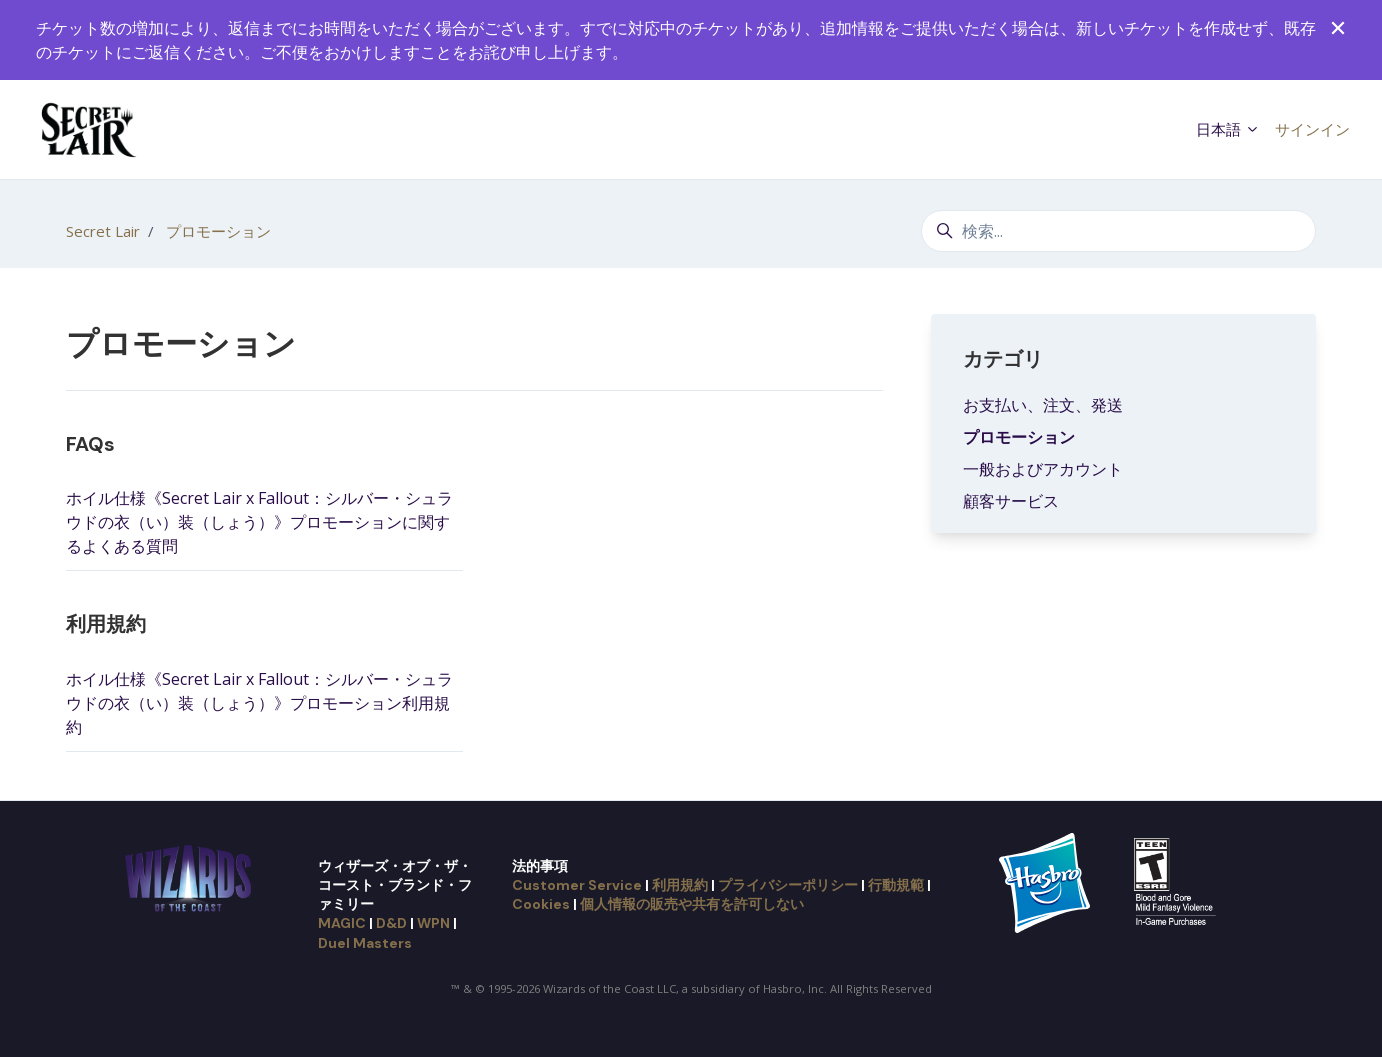  What do you see at coordinates (259, 703) in the screenshot?
I see `ホイル仕様《Secret Lair x Fallout：シルバー・シュラウドの衣（い）装（しょう）》プロモーション利用規約` at bounding box center [259, 703].